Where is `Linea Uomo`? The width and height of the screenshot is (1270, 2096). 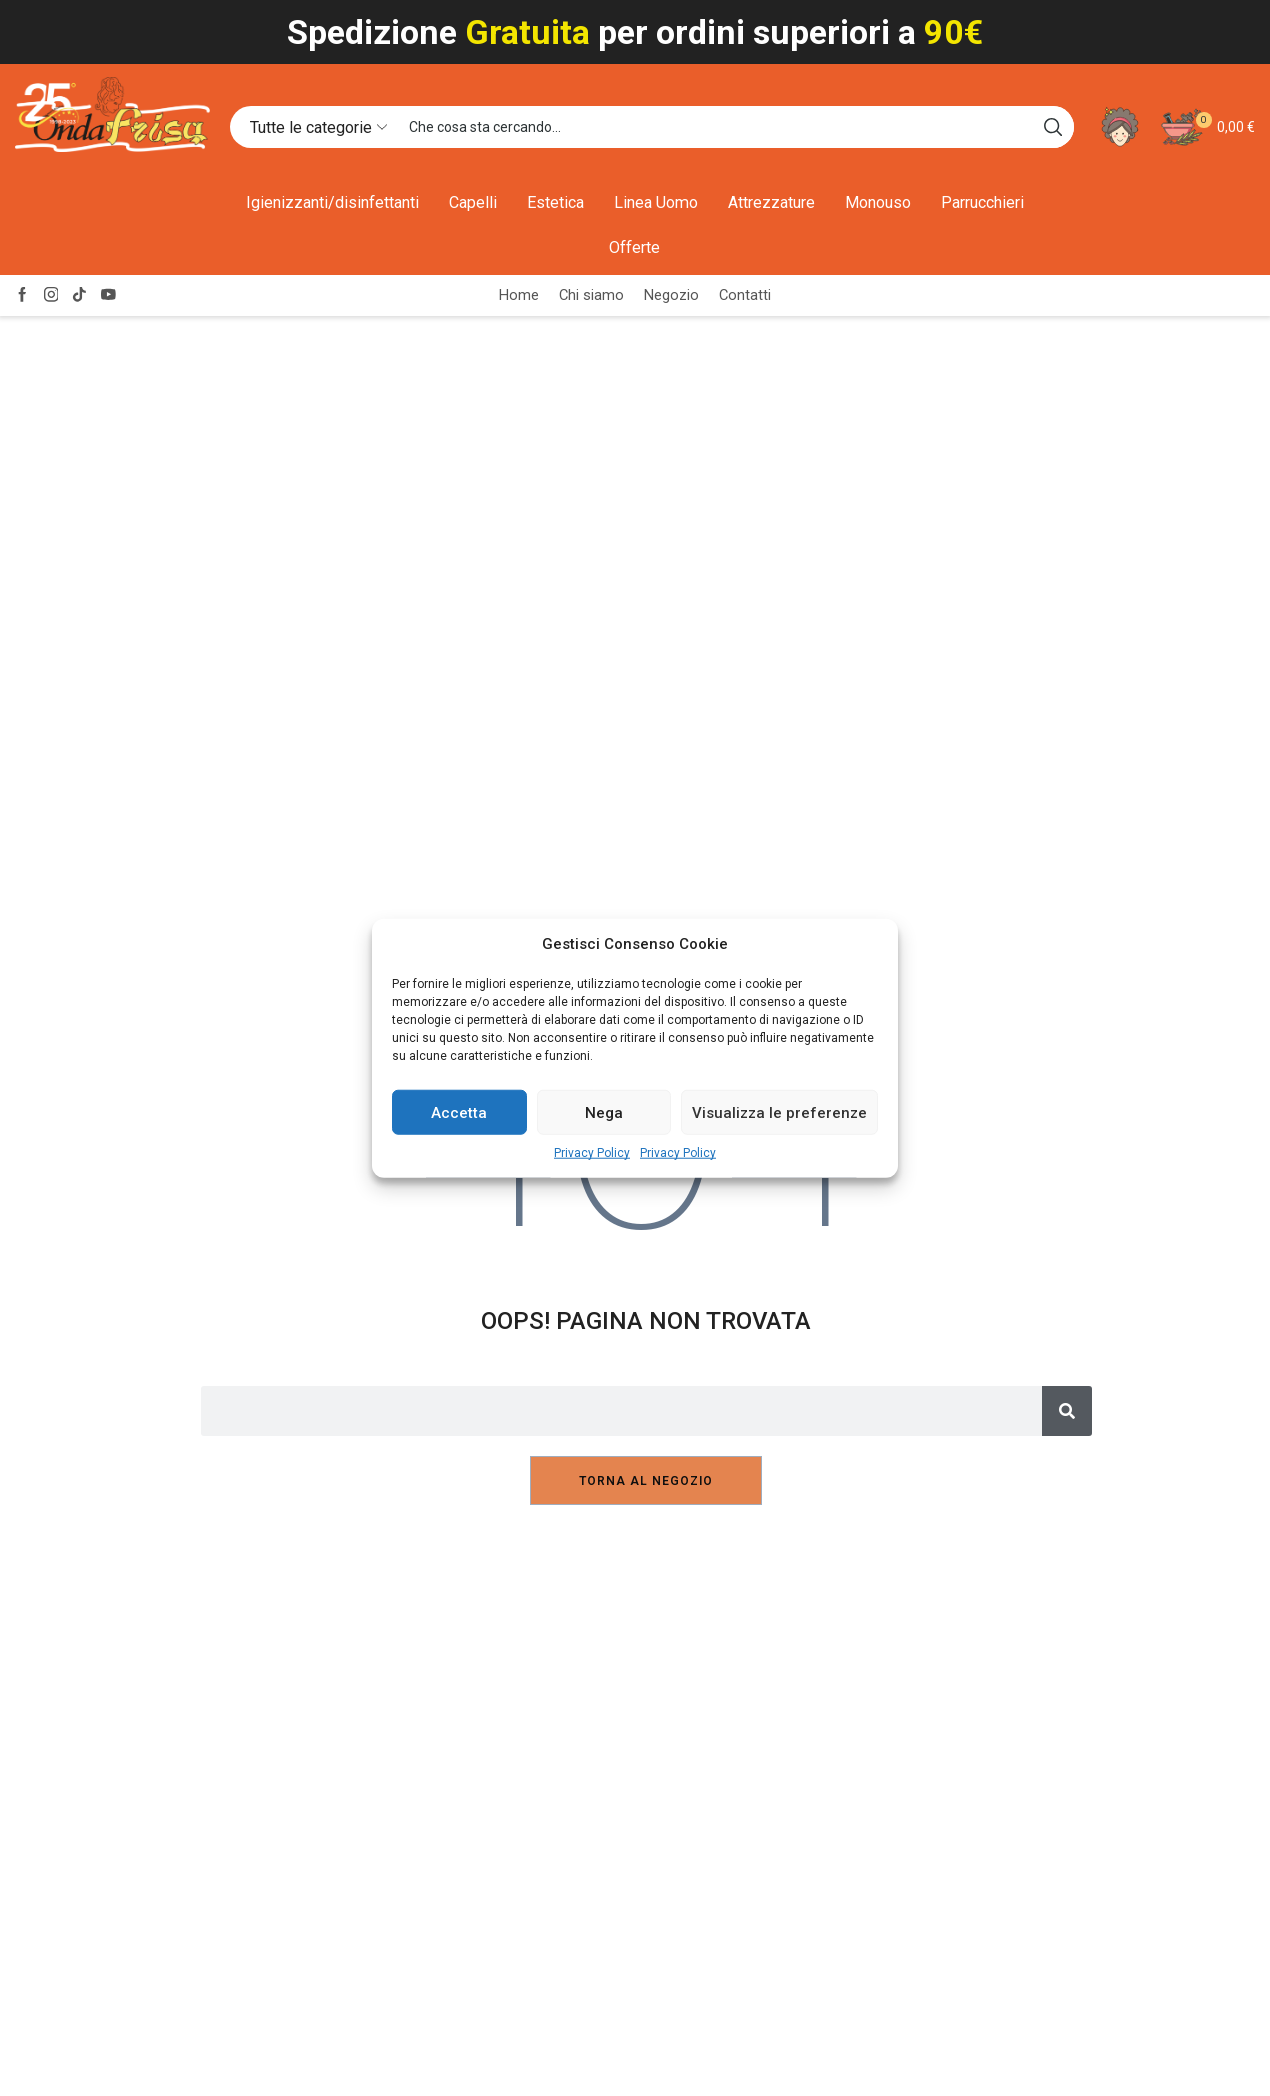
Linea Uomo is located at coordinates (656, 202).